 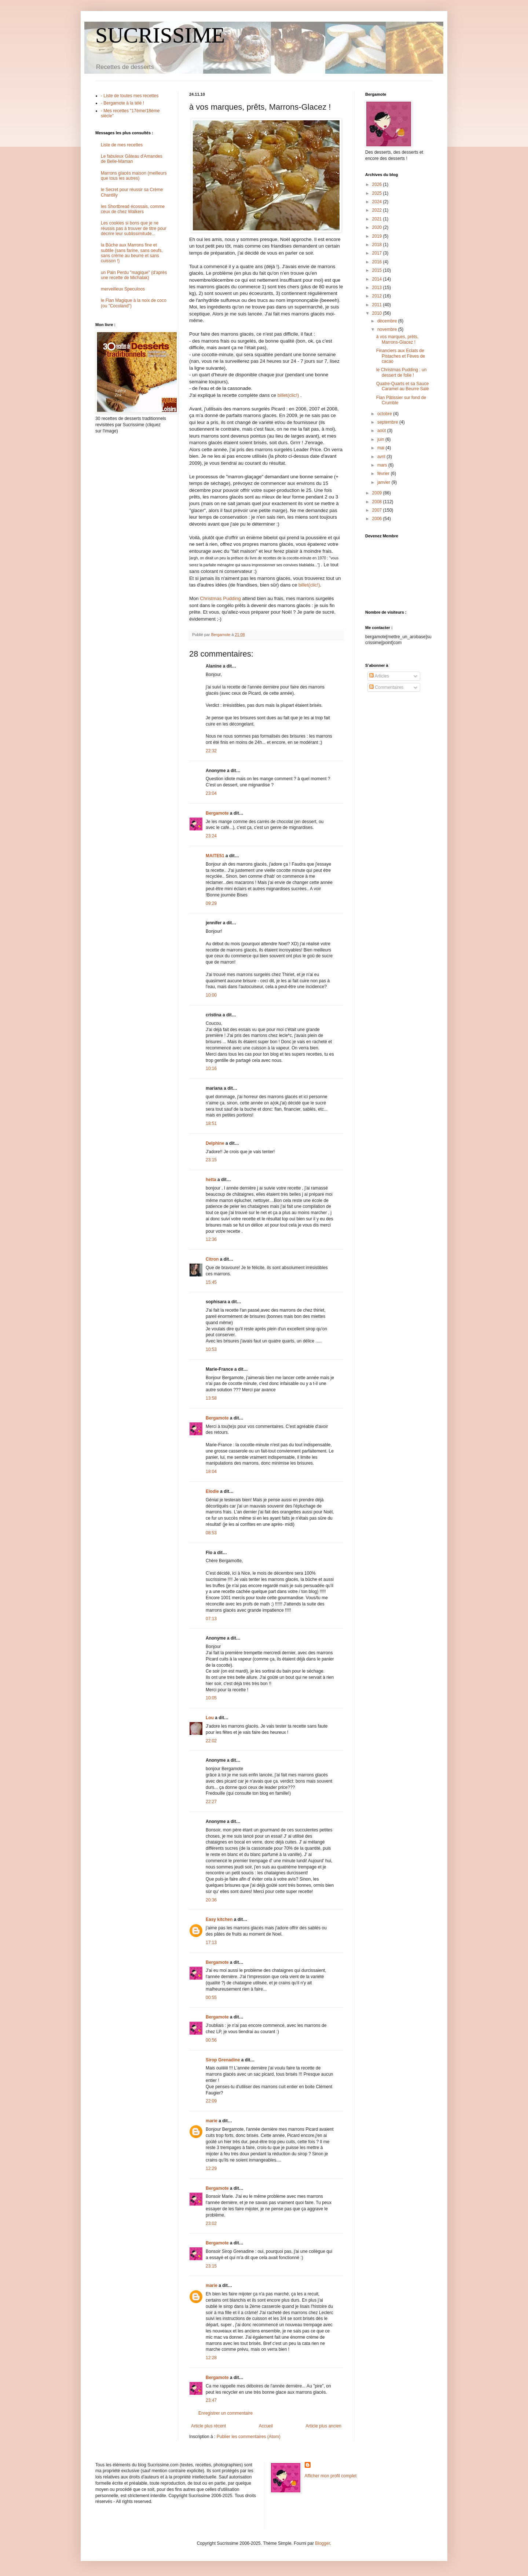 I want to click on Sirop Grenadine, so click(x=223, y=2059).